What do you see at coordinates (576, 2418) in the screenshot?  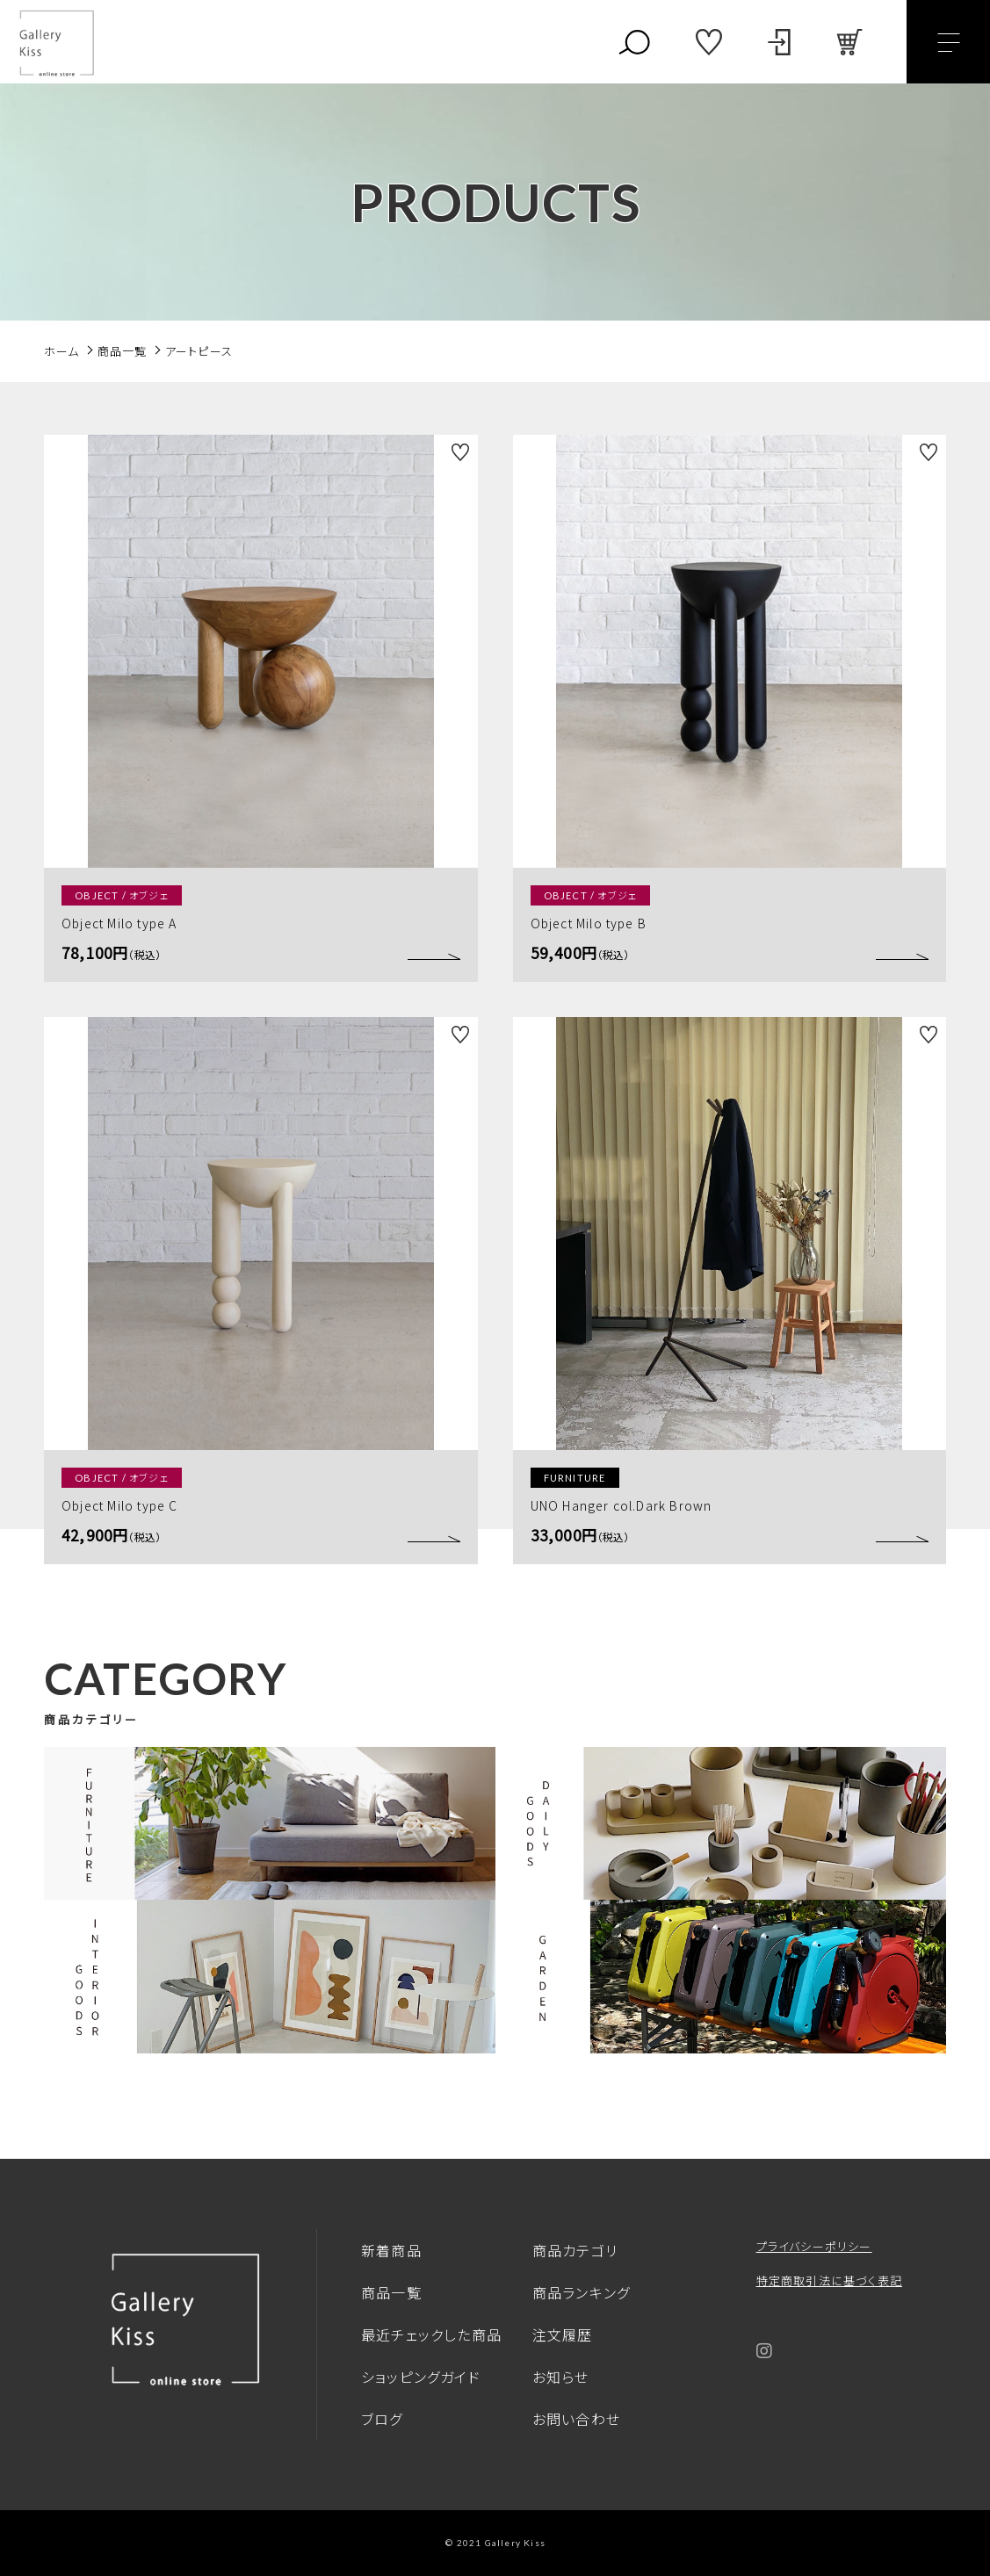 I see `お問い合わせ` at bounding box center [576, 2418].